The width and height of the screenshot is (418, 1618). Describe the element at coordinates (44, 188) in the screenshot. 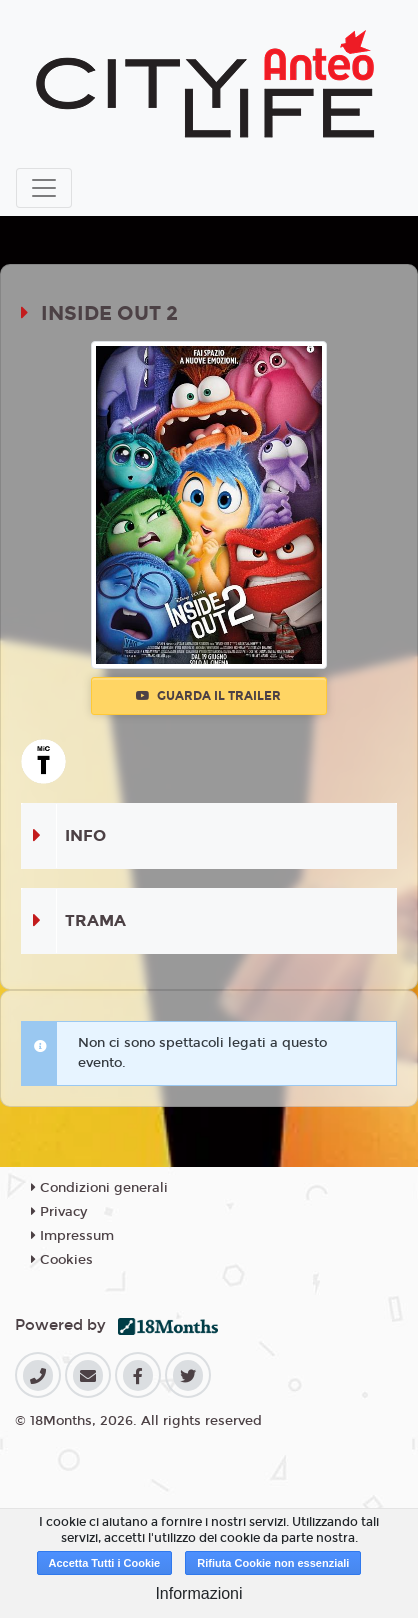

I see `[Toggle navigation]` at that location.